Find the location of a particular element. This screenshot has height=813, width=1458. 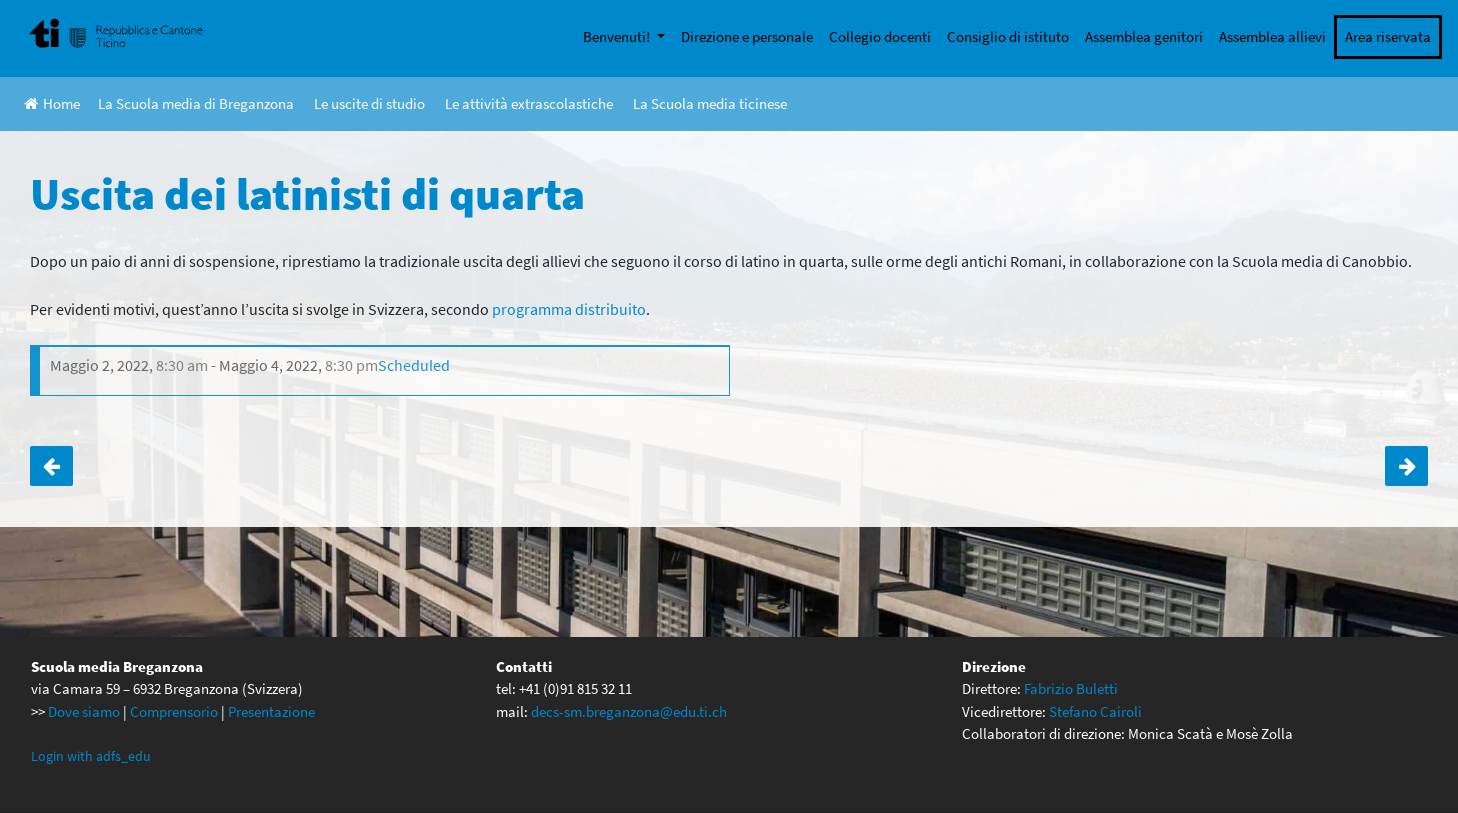

Dove siamo is located at coordinates (84, 711).